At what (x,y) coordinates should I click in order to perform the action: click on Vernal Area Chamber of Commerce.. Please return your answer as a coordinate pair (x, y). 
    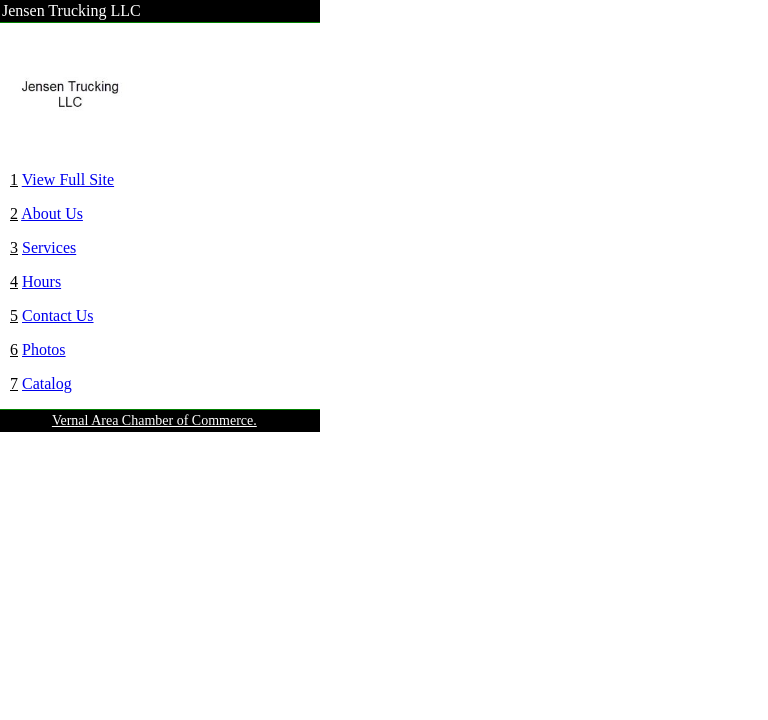
    Looking at the image, I should click on (154, 420).